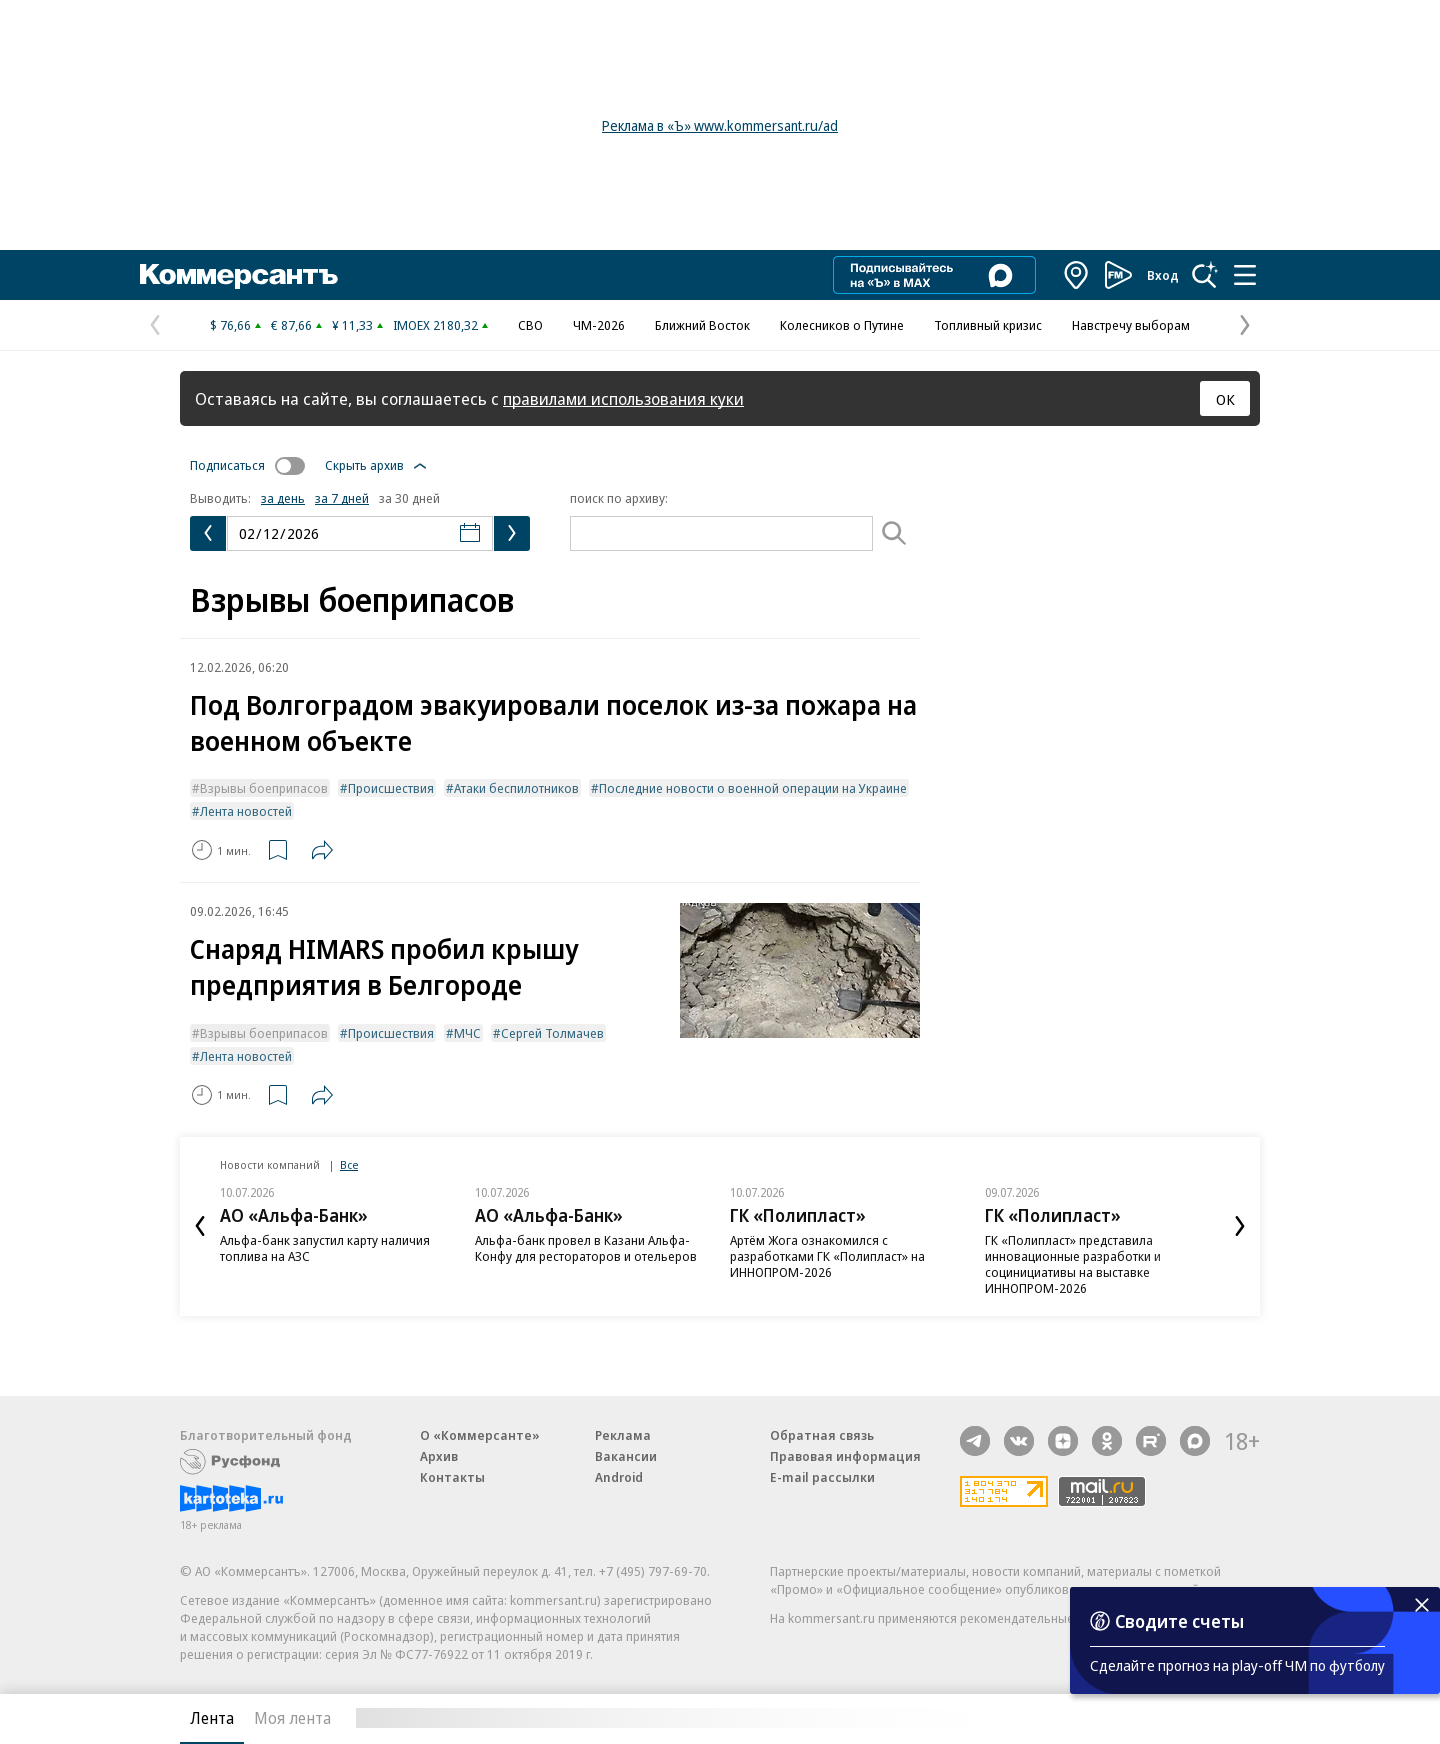  I want to click on Артём Жога ознакомился с разработками ГК «Полипласт» на ИННОПРОМ-2026, so click(827, 1256).